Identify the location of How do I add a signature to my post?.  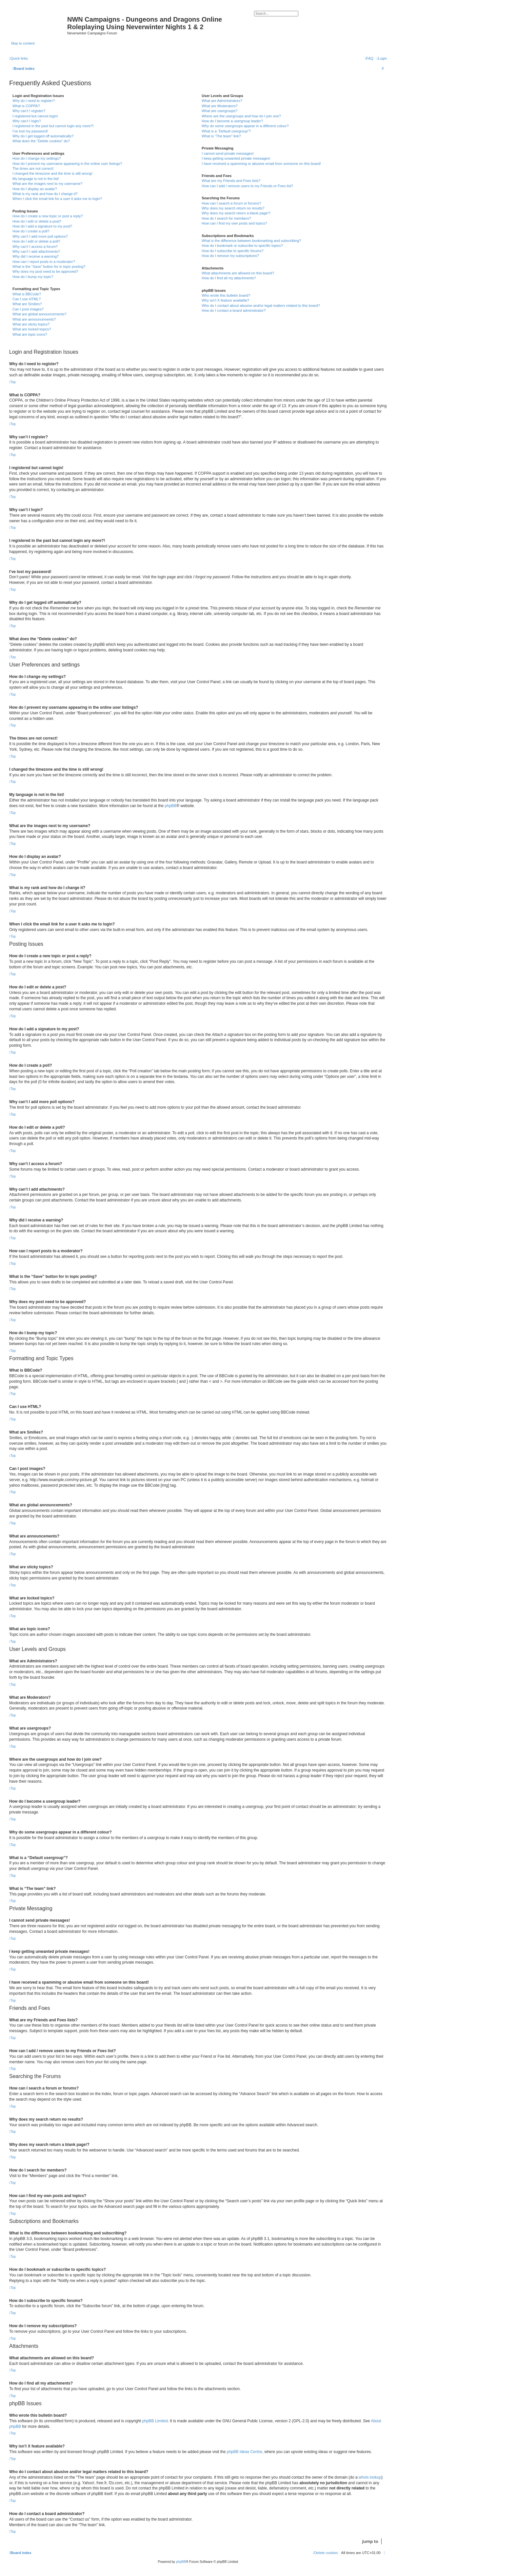
(42, 226).